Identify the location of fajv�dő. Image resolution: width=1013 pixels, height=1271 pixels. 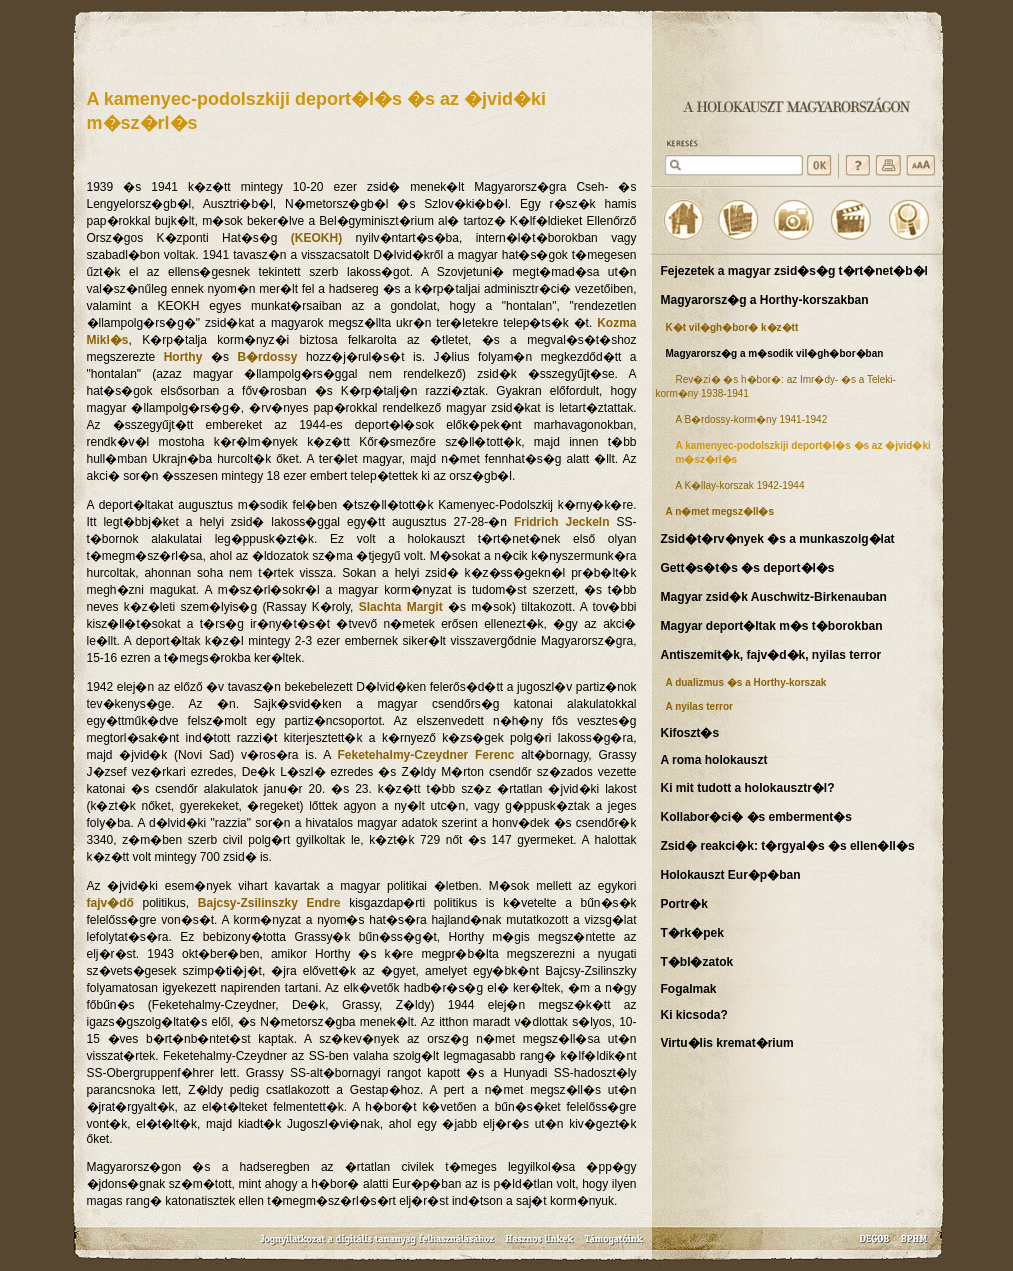
(110, 903).